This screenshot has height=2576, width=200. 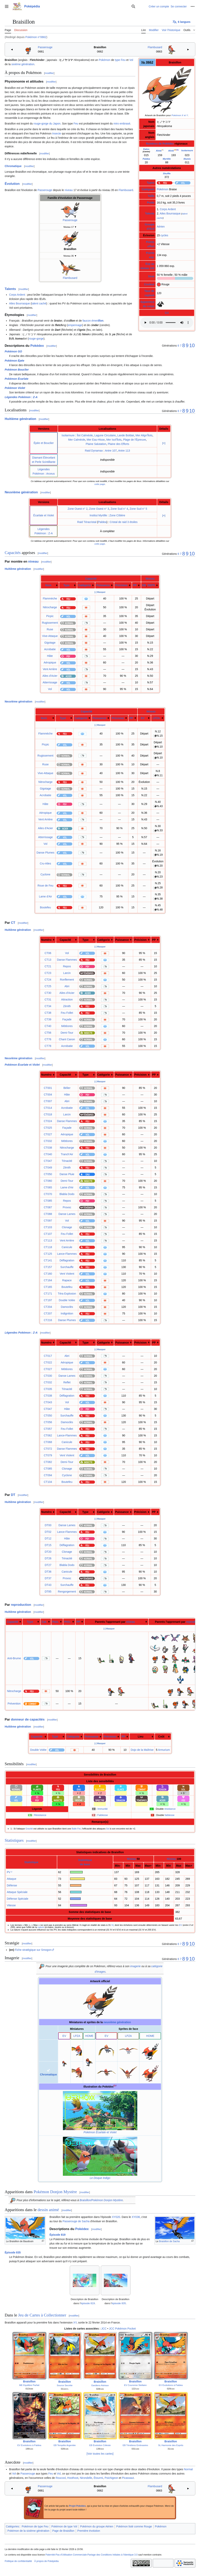 What do you see at coordinates (67, 1260) in the screenshot?
I see `Déflagration` at bounding box center [67, 1260].